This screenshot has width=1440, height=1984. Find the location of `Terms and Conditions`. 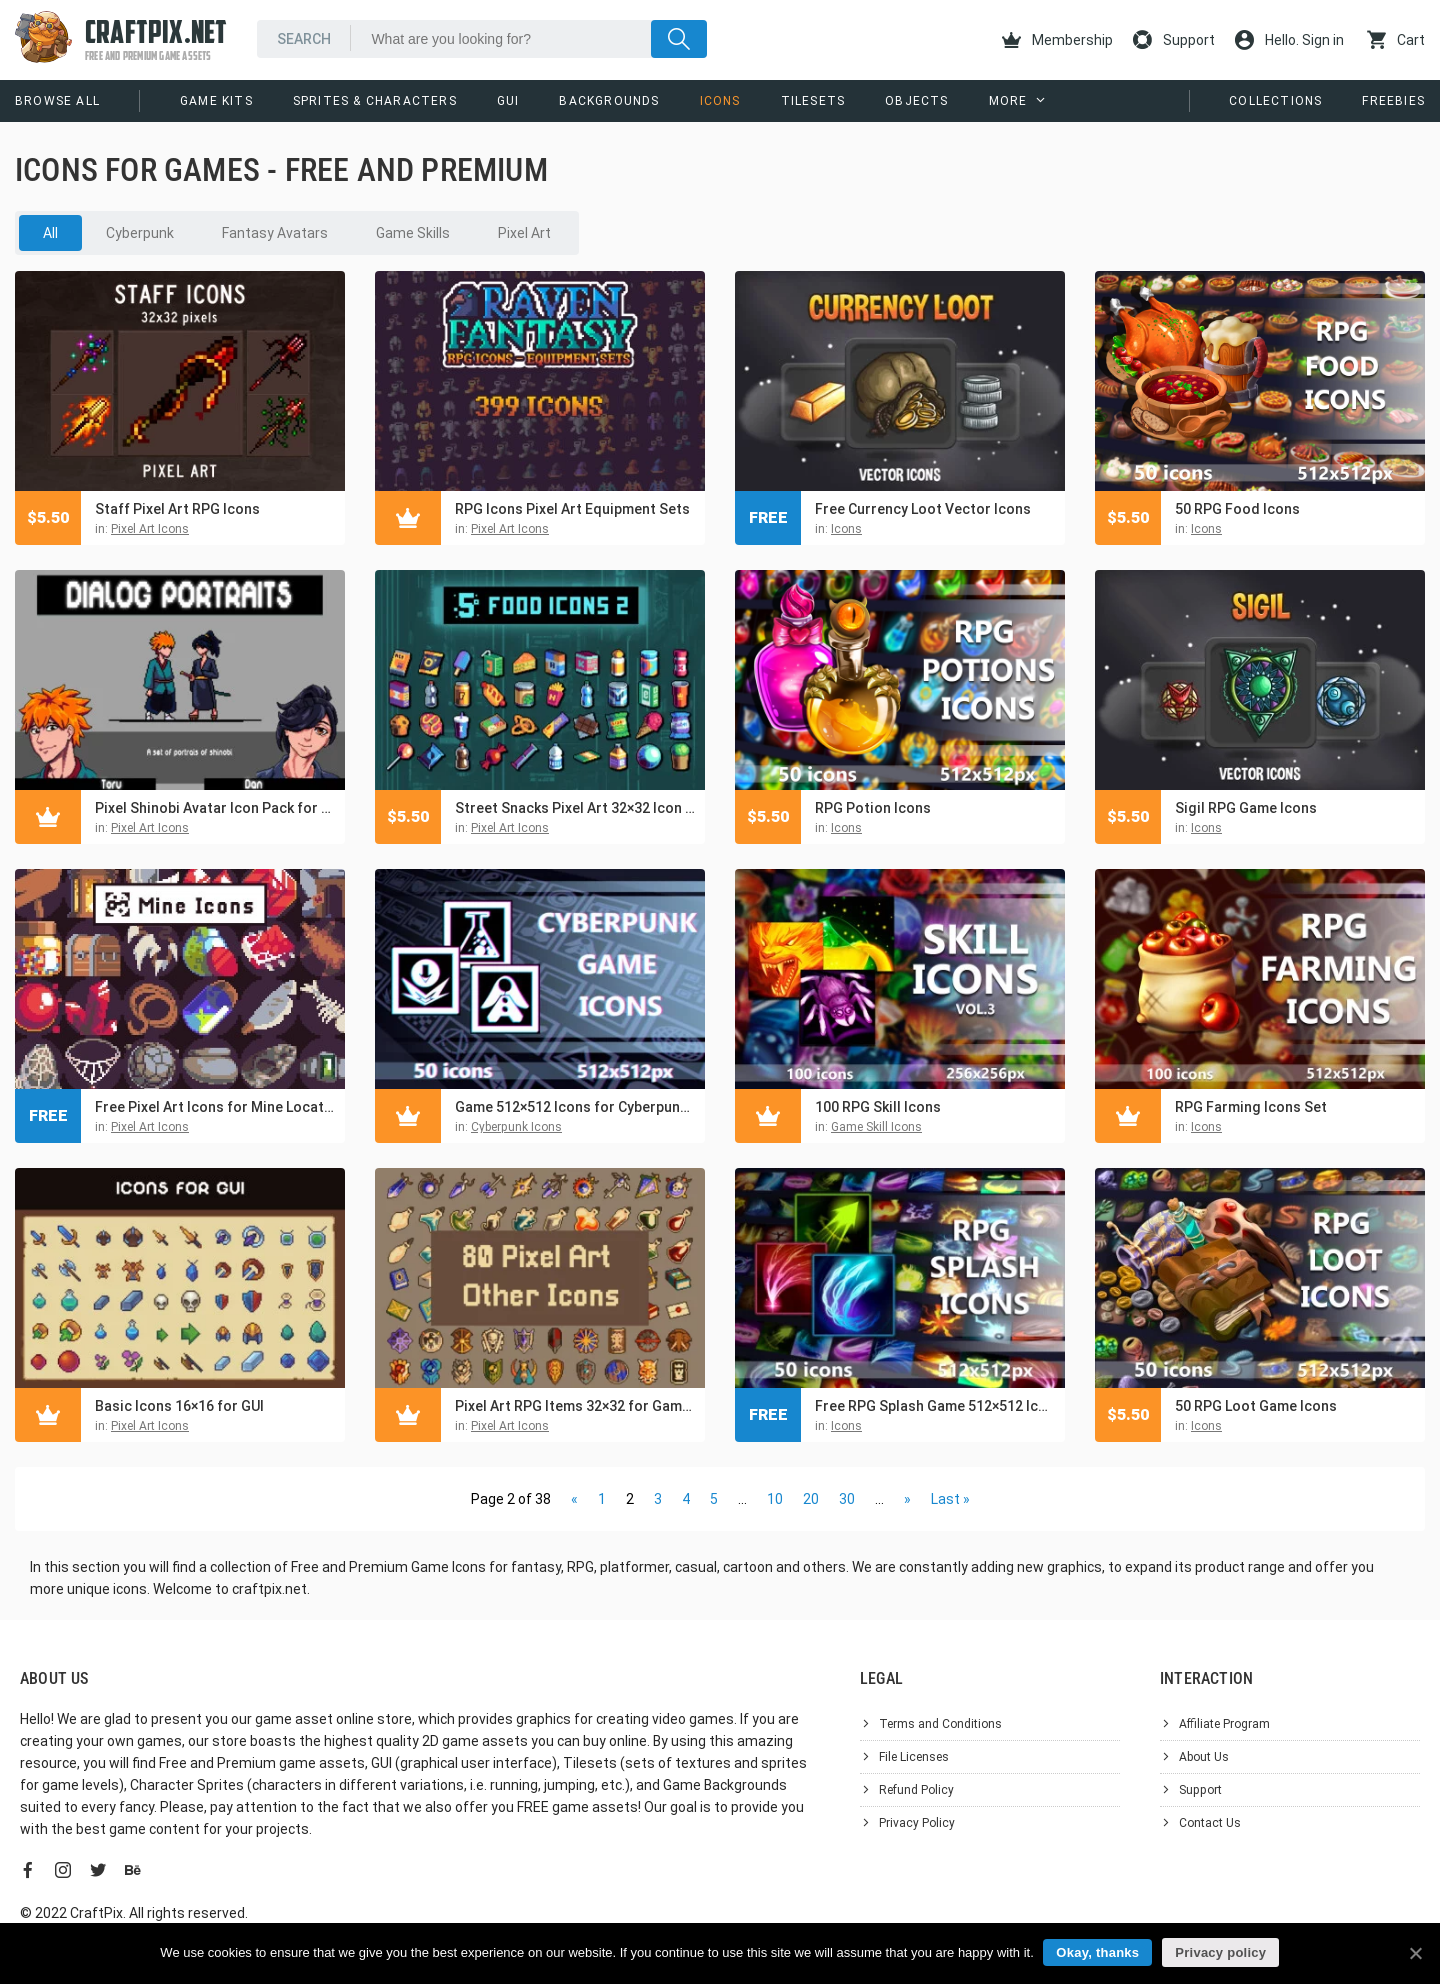

Terms and Conditions is located at coordinates (940, 1724).